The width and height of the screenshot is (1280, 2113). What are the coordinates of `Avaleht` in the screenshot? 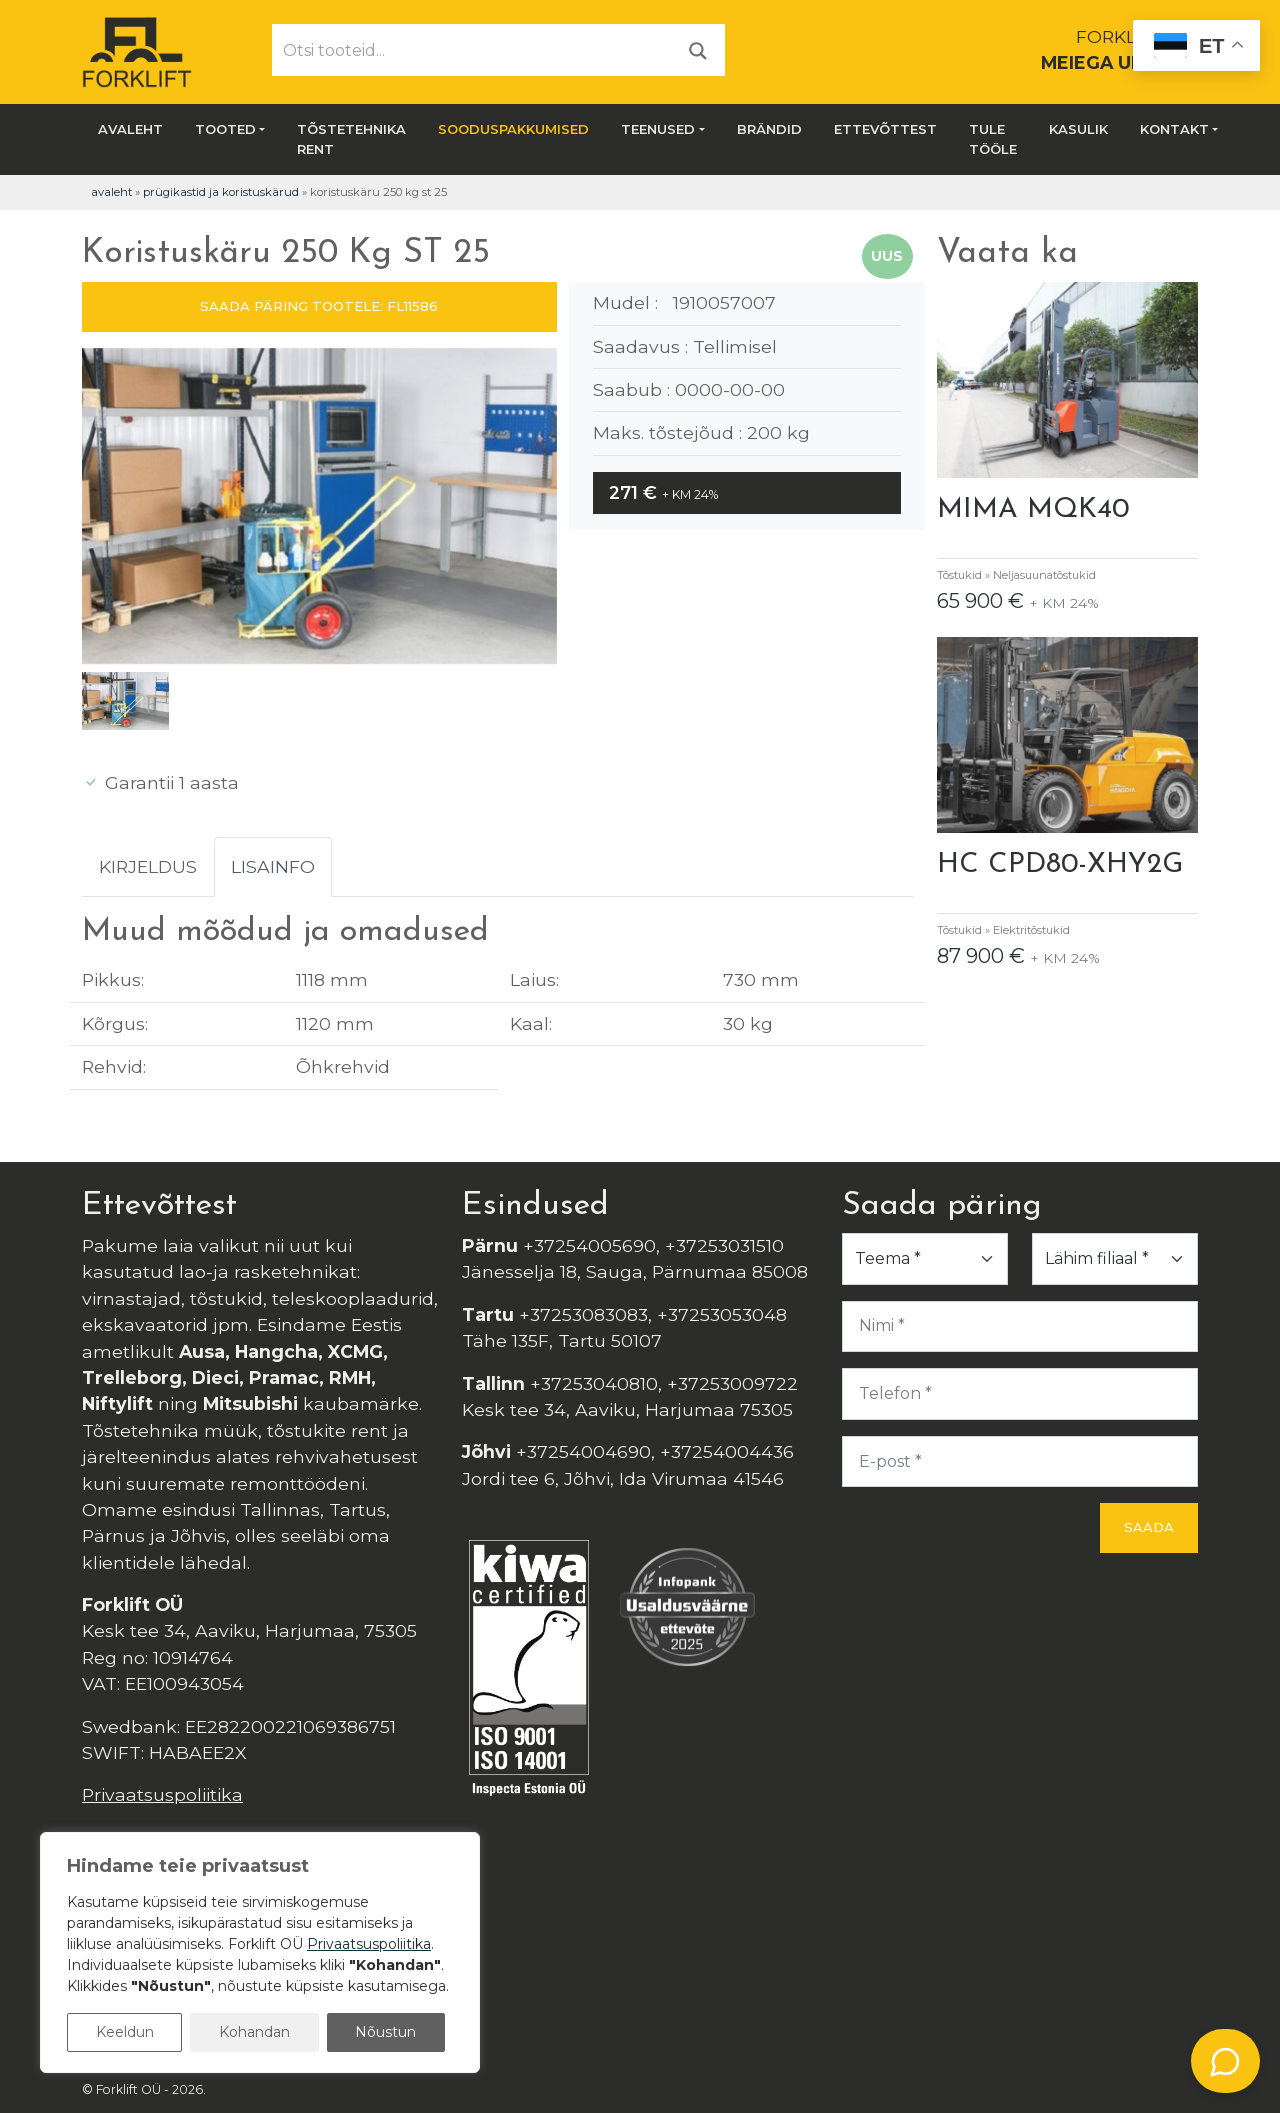 It's located at (130, 129).